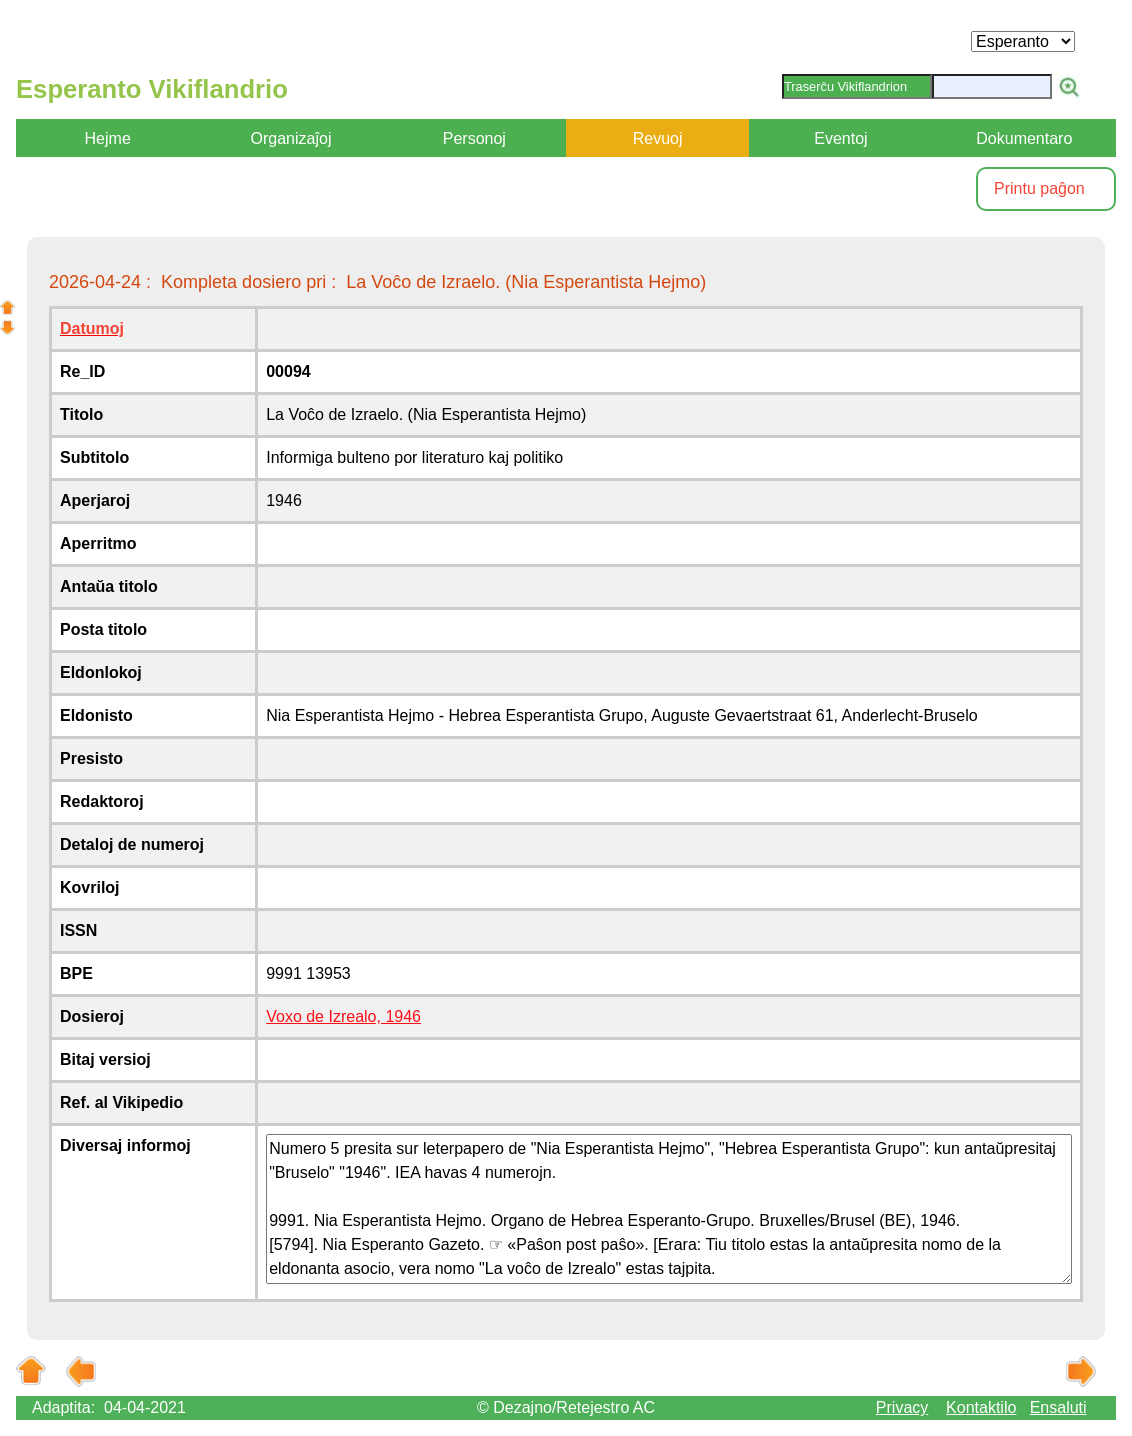  I want to click on © Dezajno/Retejestro AC, so click(566, 1407).